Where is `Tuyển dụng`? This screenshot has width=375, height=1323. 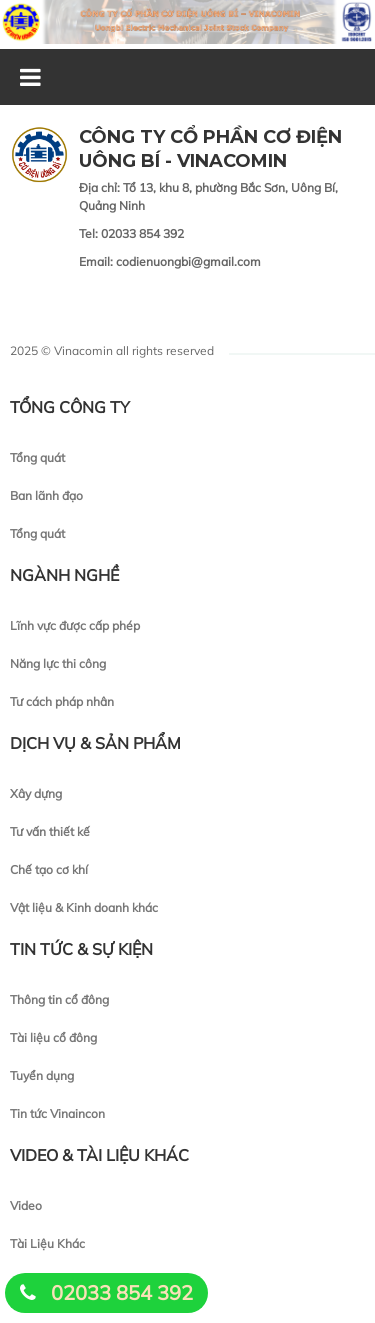 Tuyển dụng is located at coordinates (42, 1075).